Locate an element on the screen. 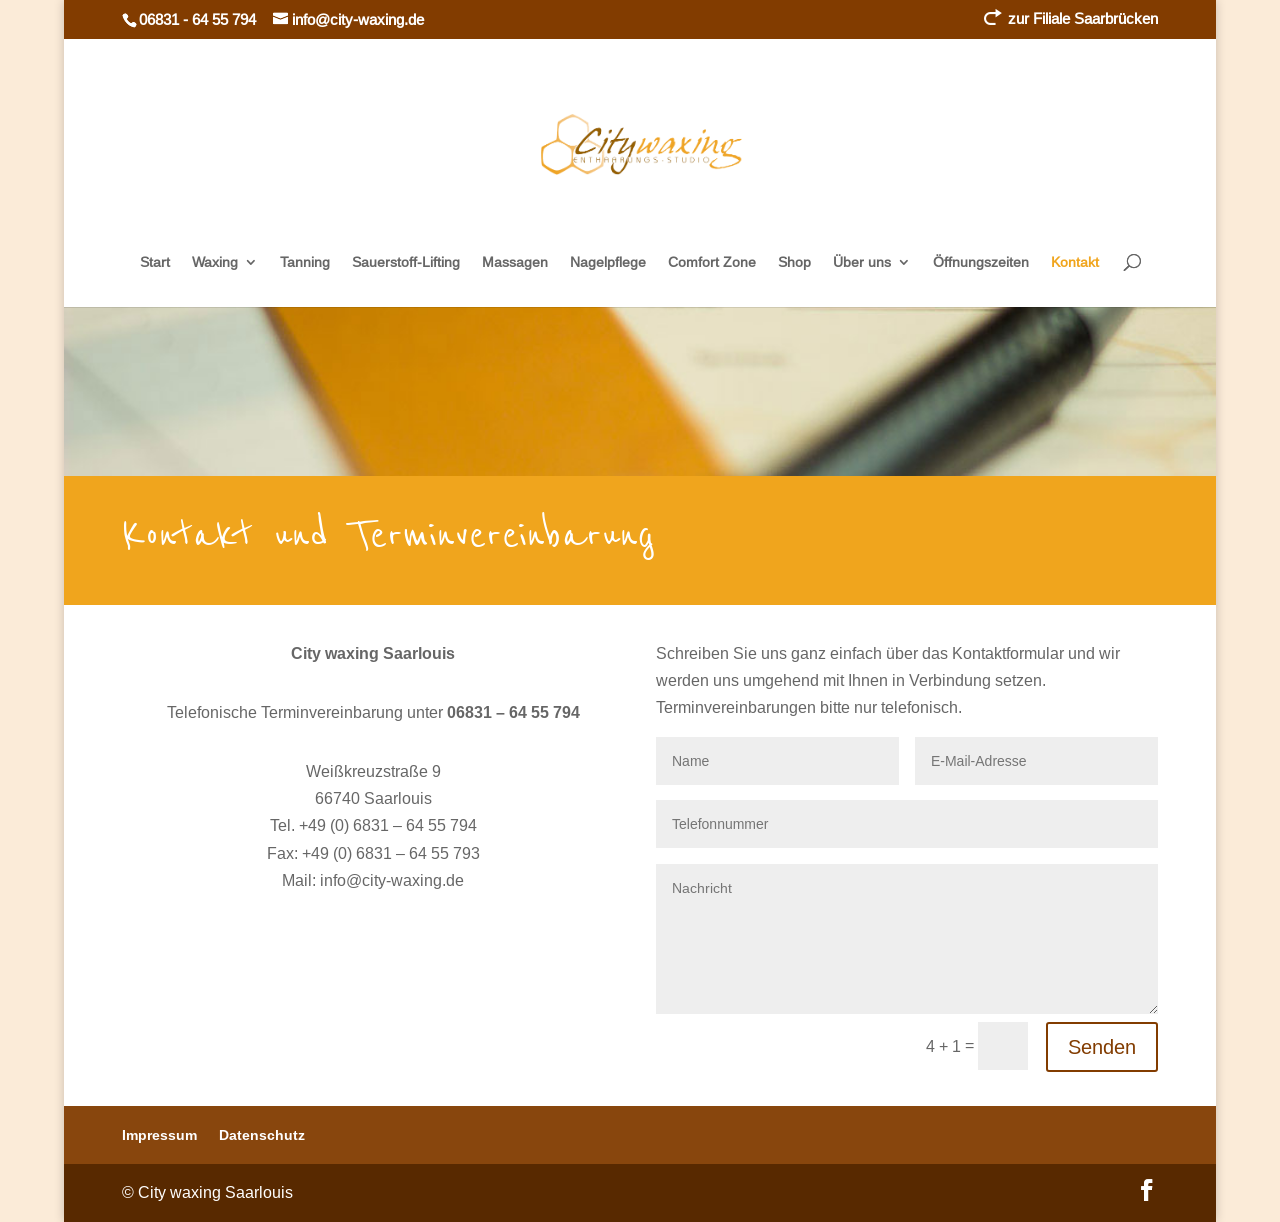 The height and width of the screenshot is (1222, 1280). Kontakt is located at coordinates (1075, 262).